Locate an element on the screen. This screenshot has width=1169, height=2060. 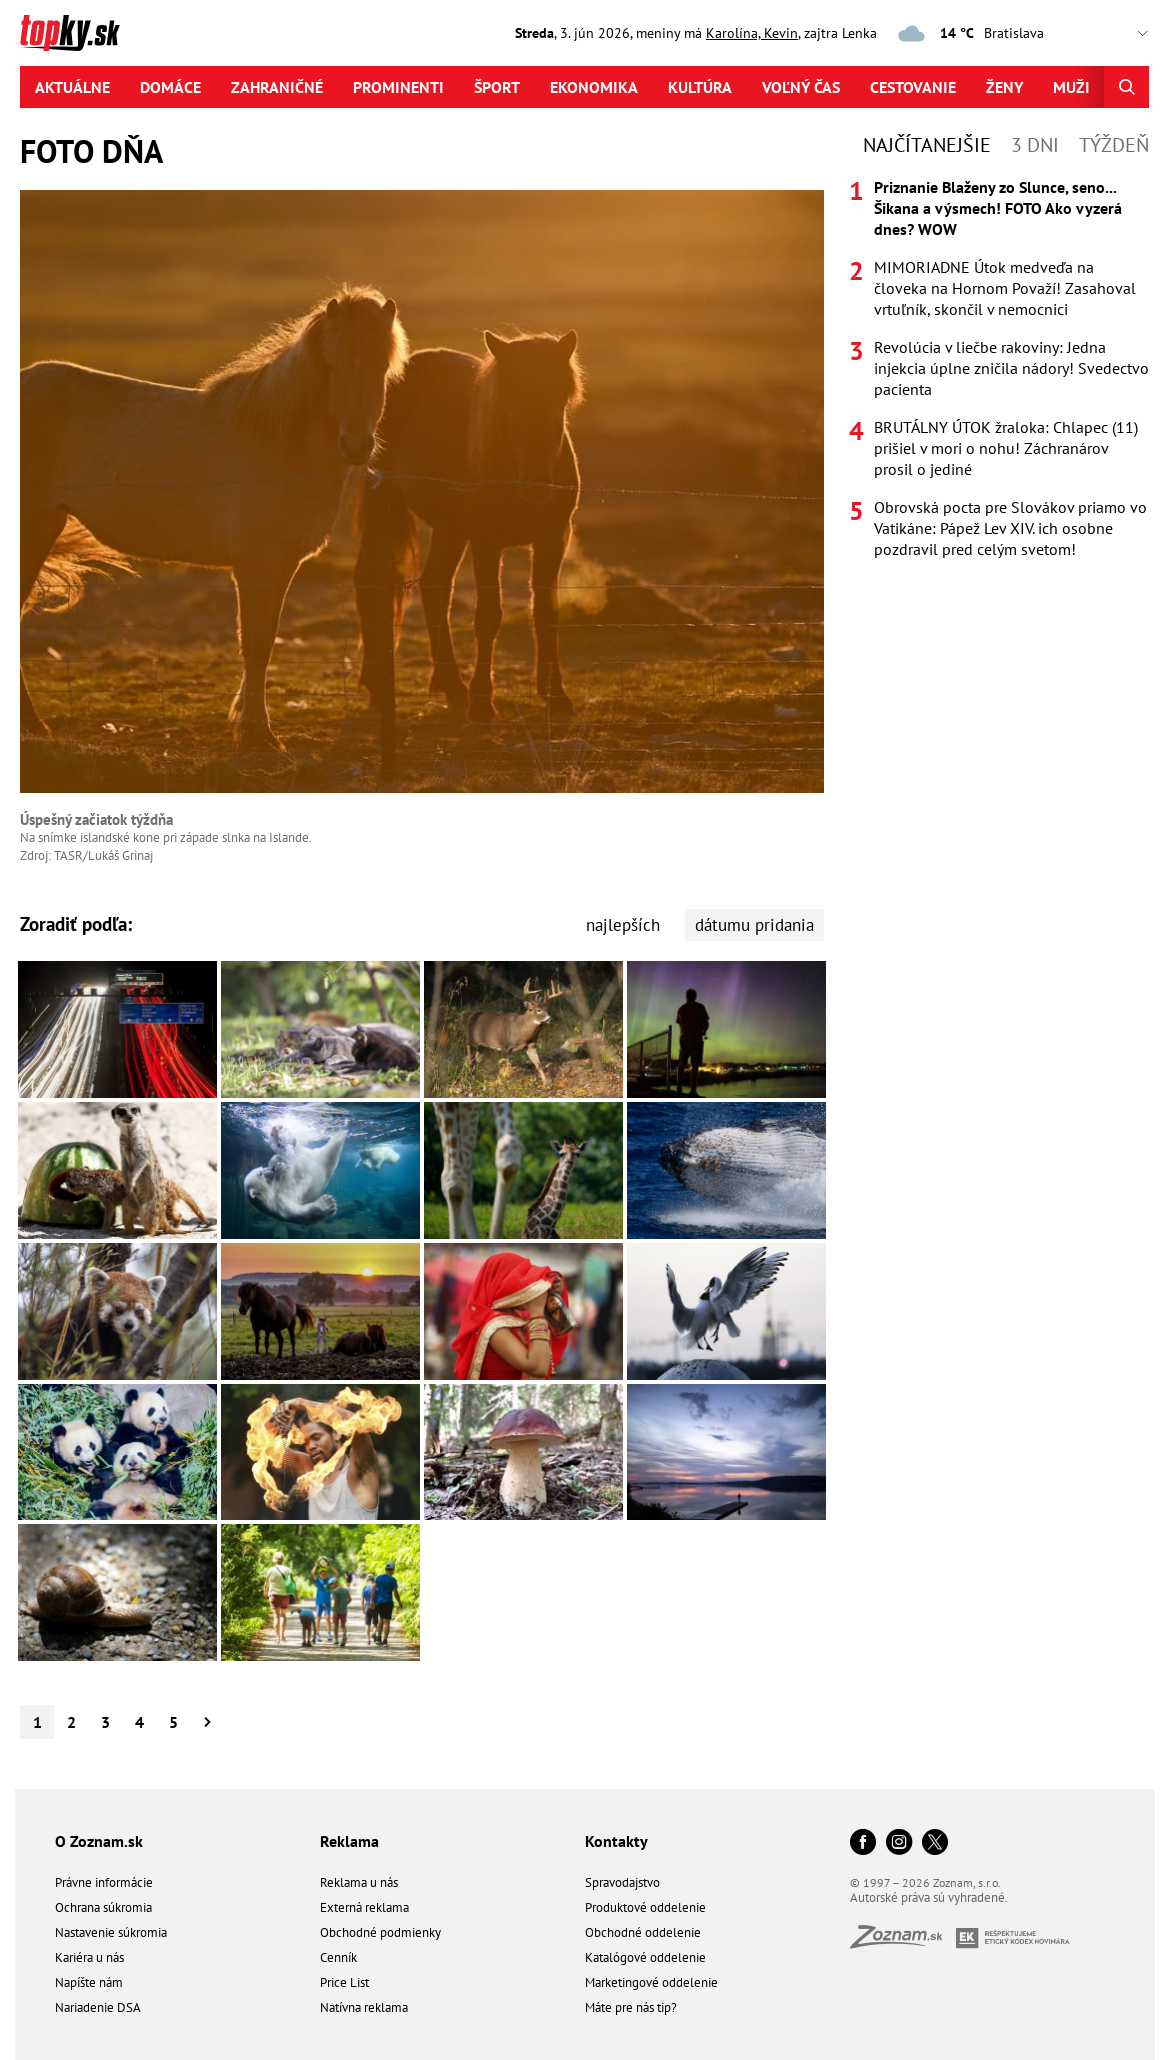
Ochrana súkromia is located at coordinates (103, 1907).